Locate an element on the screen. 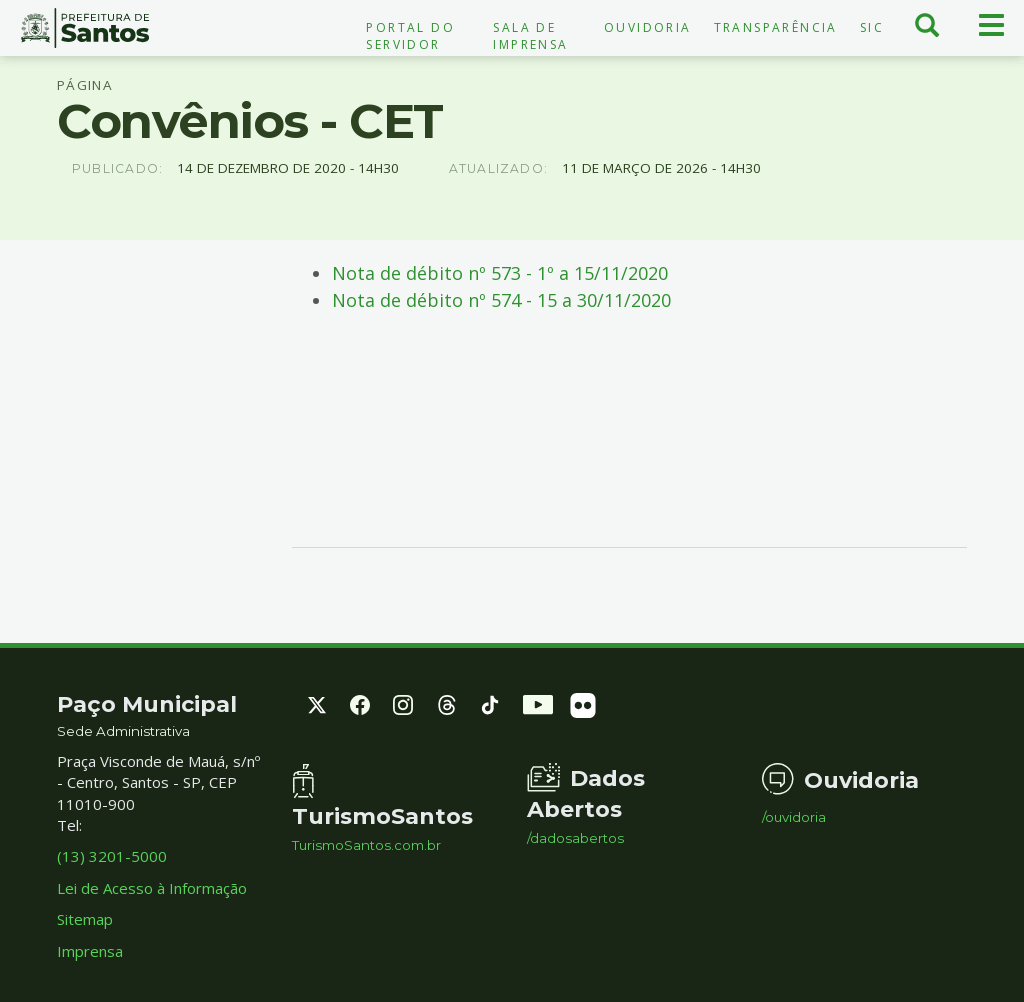 The image size is (1024, 1002). Lei de Acesso à Informação is located at coordinates (152, 888).